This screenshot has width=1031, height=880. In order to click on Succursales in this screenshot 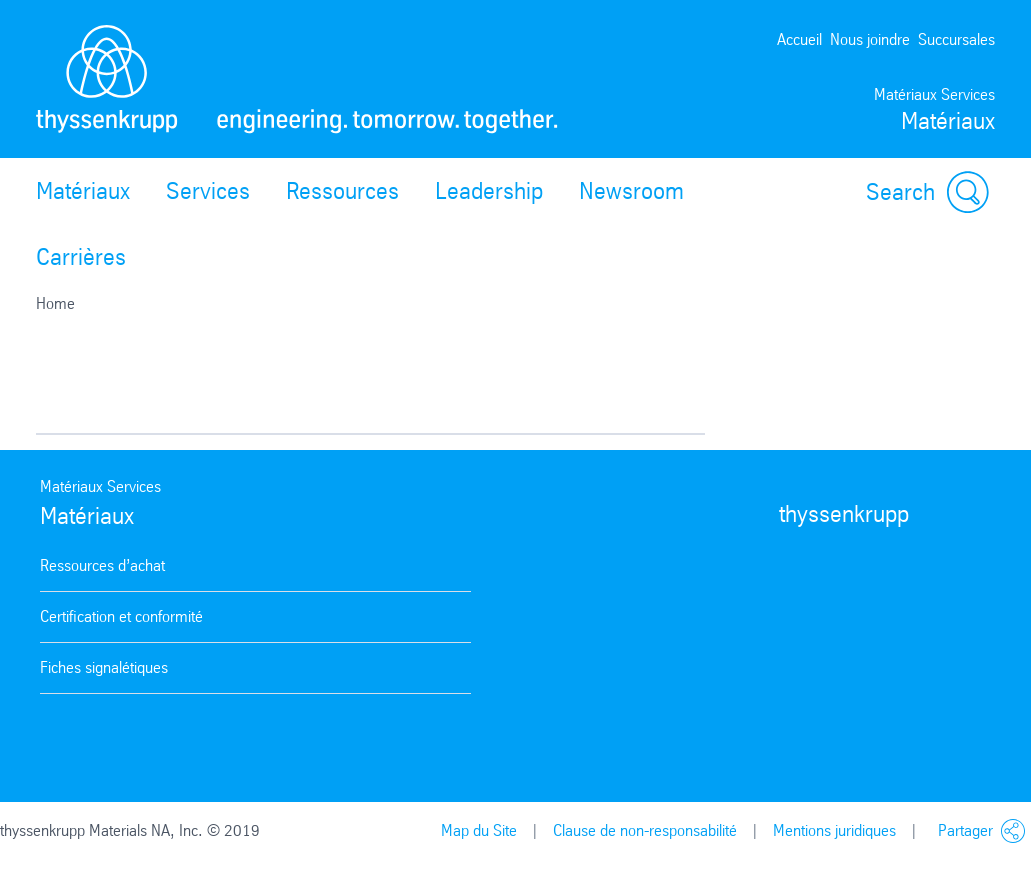, I will do `click(956, 39)`.